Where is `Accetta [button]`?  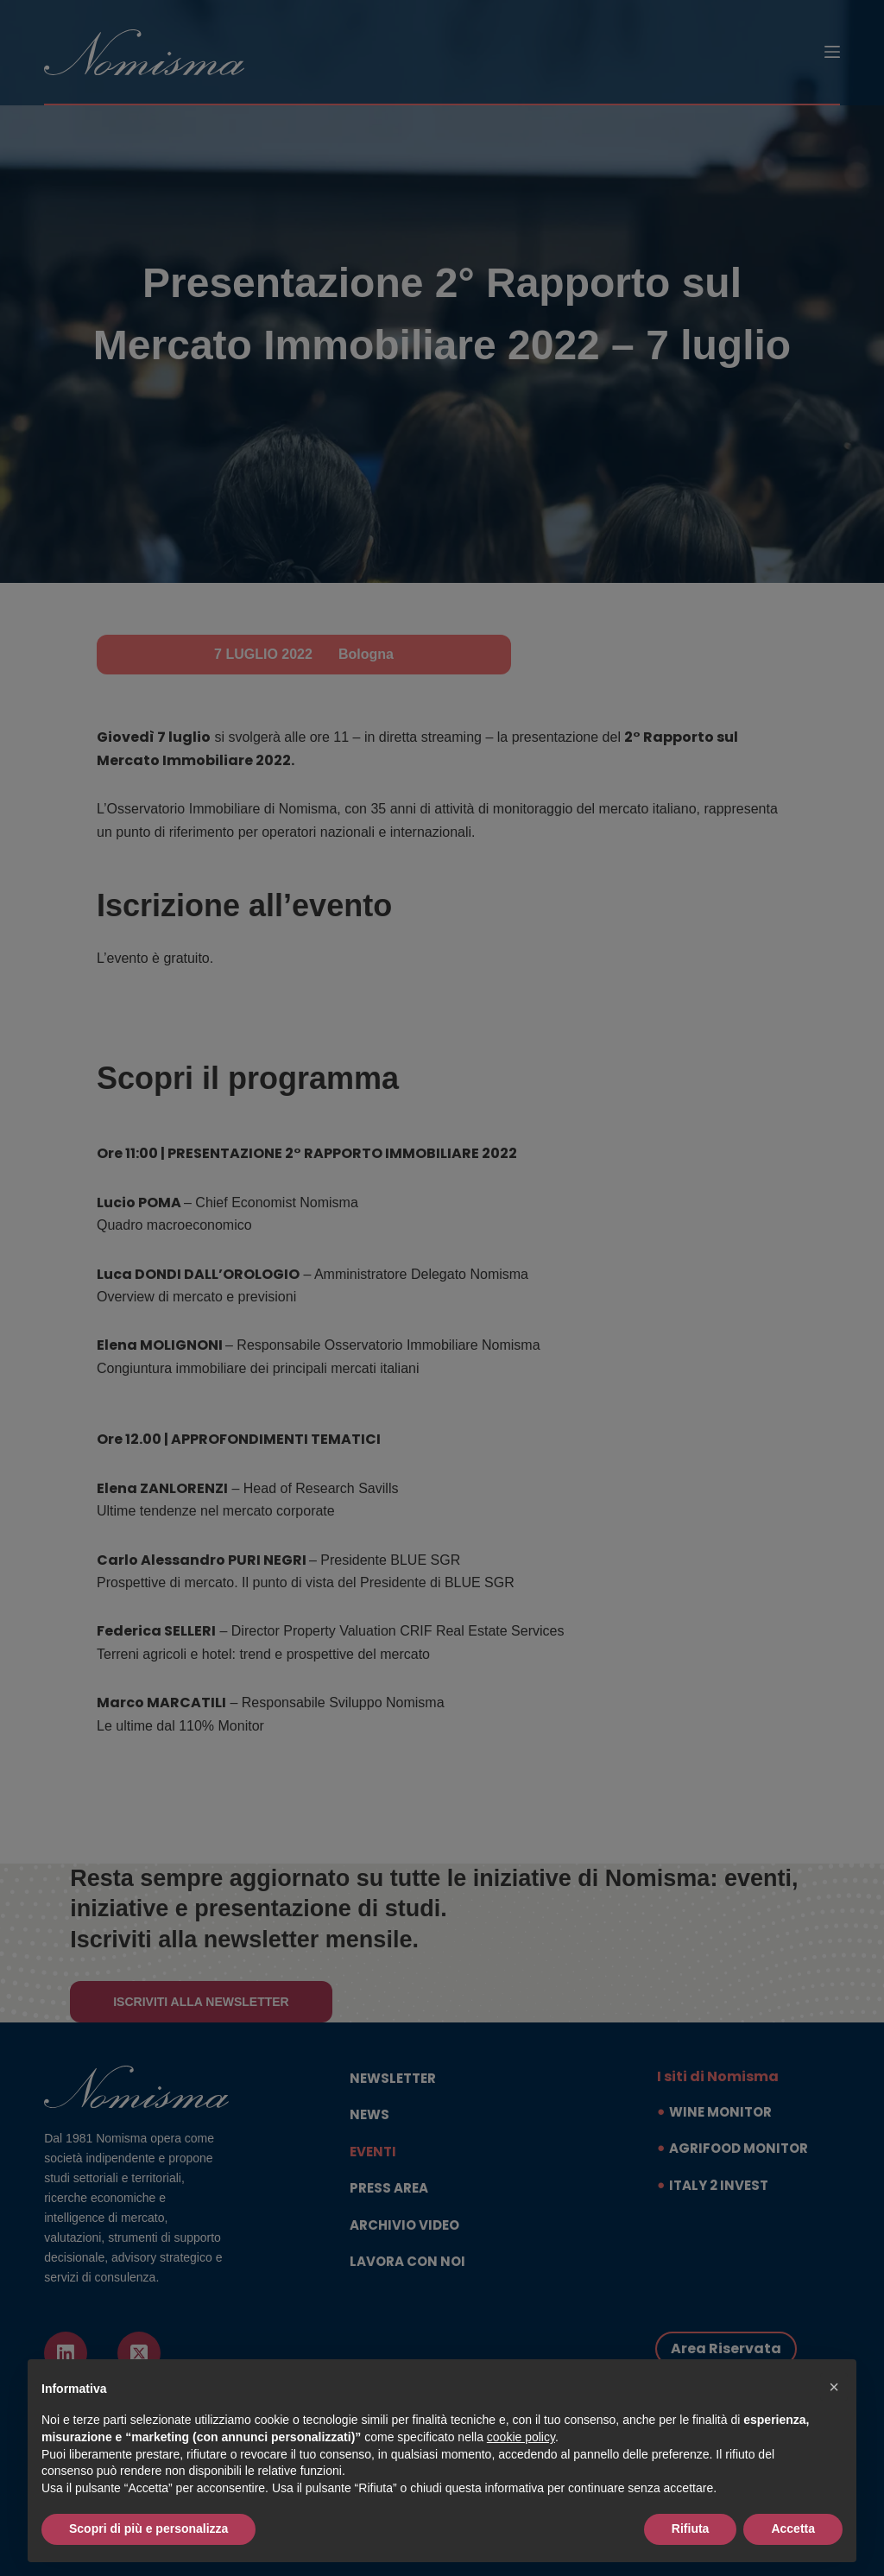
Accetta [button] is located at coordinates (793, 2528).